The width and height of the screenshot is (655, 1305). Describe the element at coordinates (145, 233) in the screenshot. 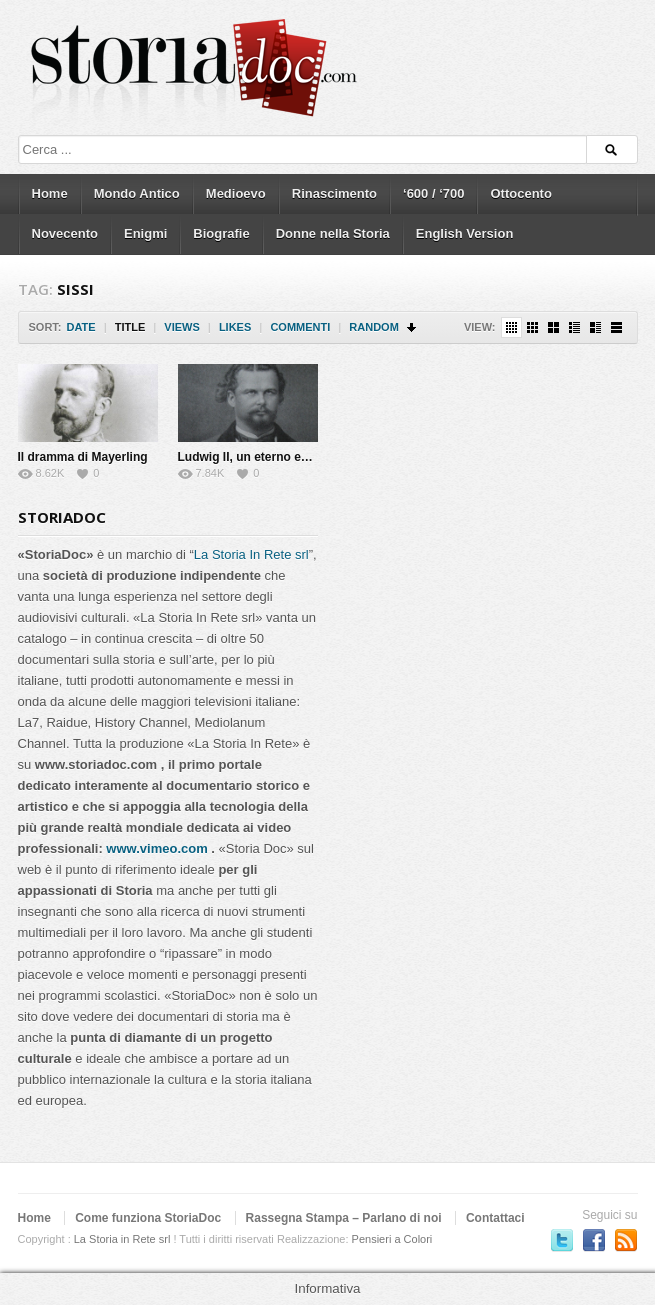

I see `Enigmi` at that location.